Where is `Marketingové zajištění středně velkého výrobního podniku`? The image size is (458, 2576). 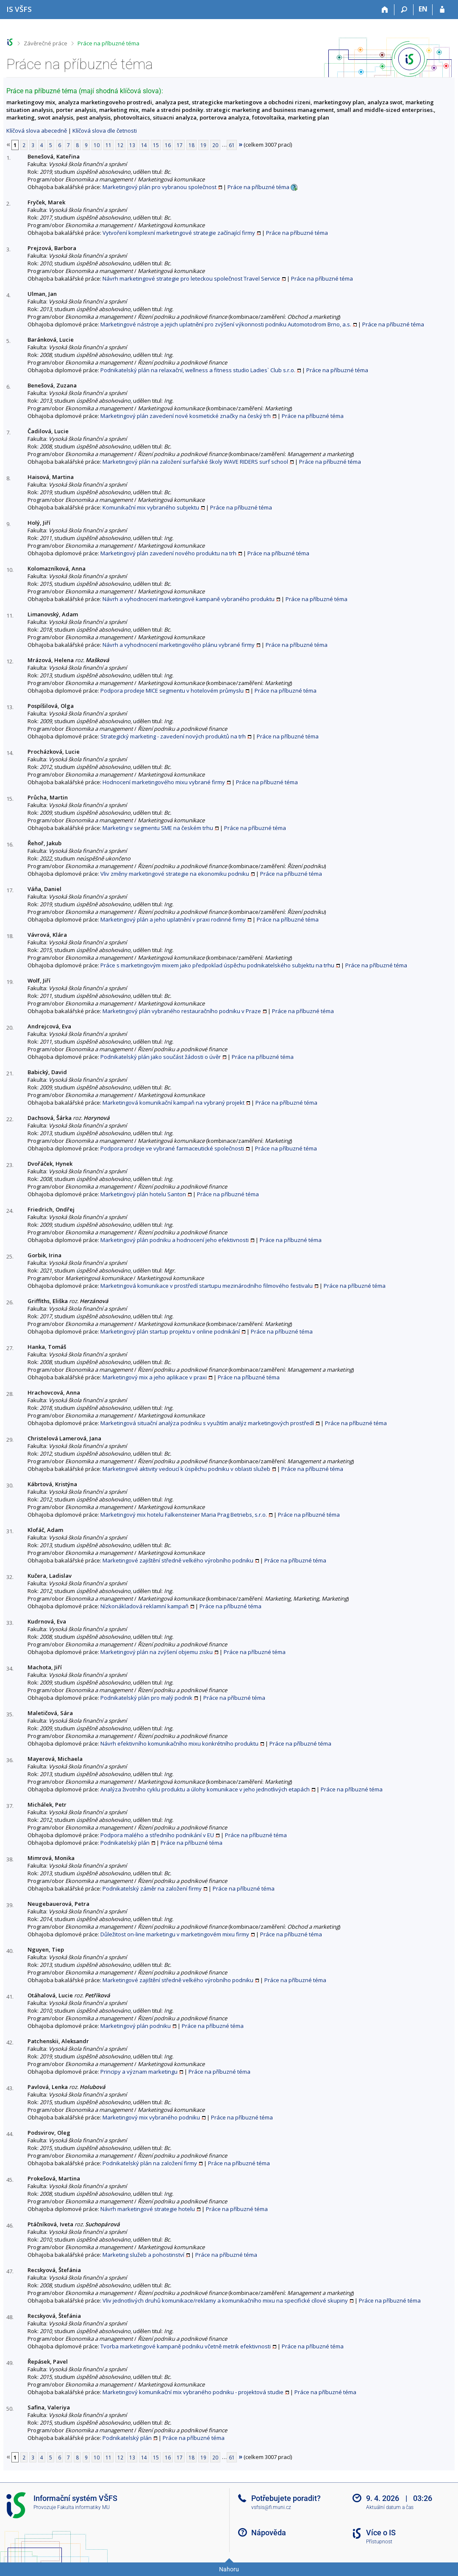
Marketingové zajištění středně velkého výrobního podniku is located at coordinates (178, 1560).